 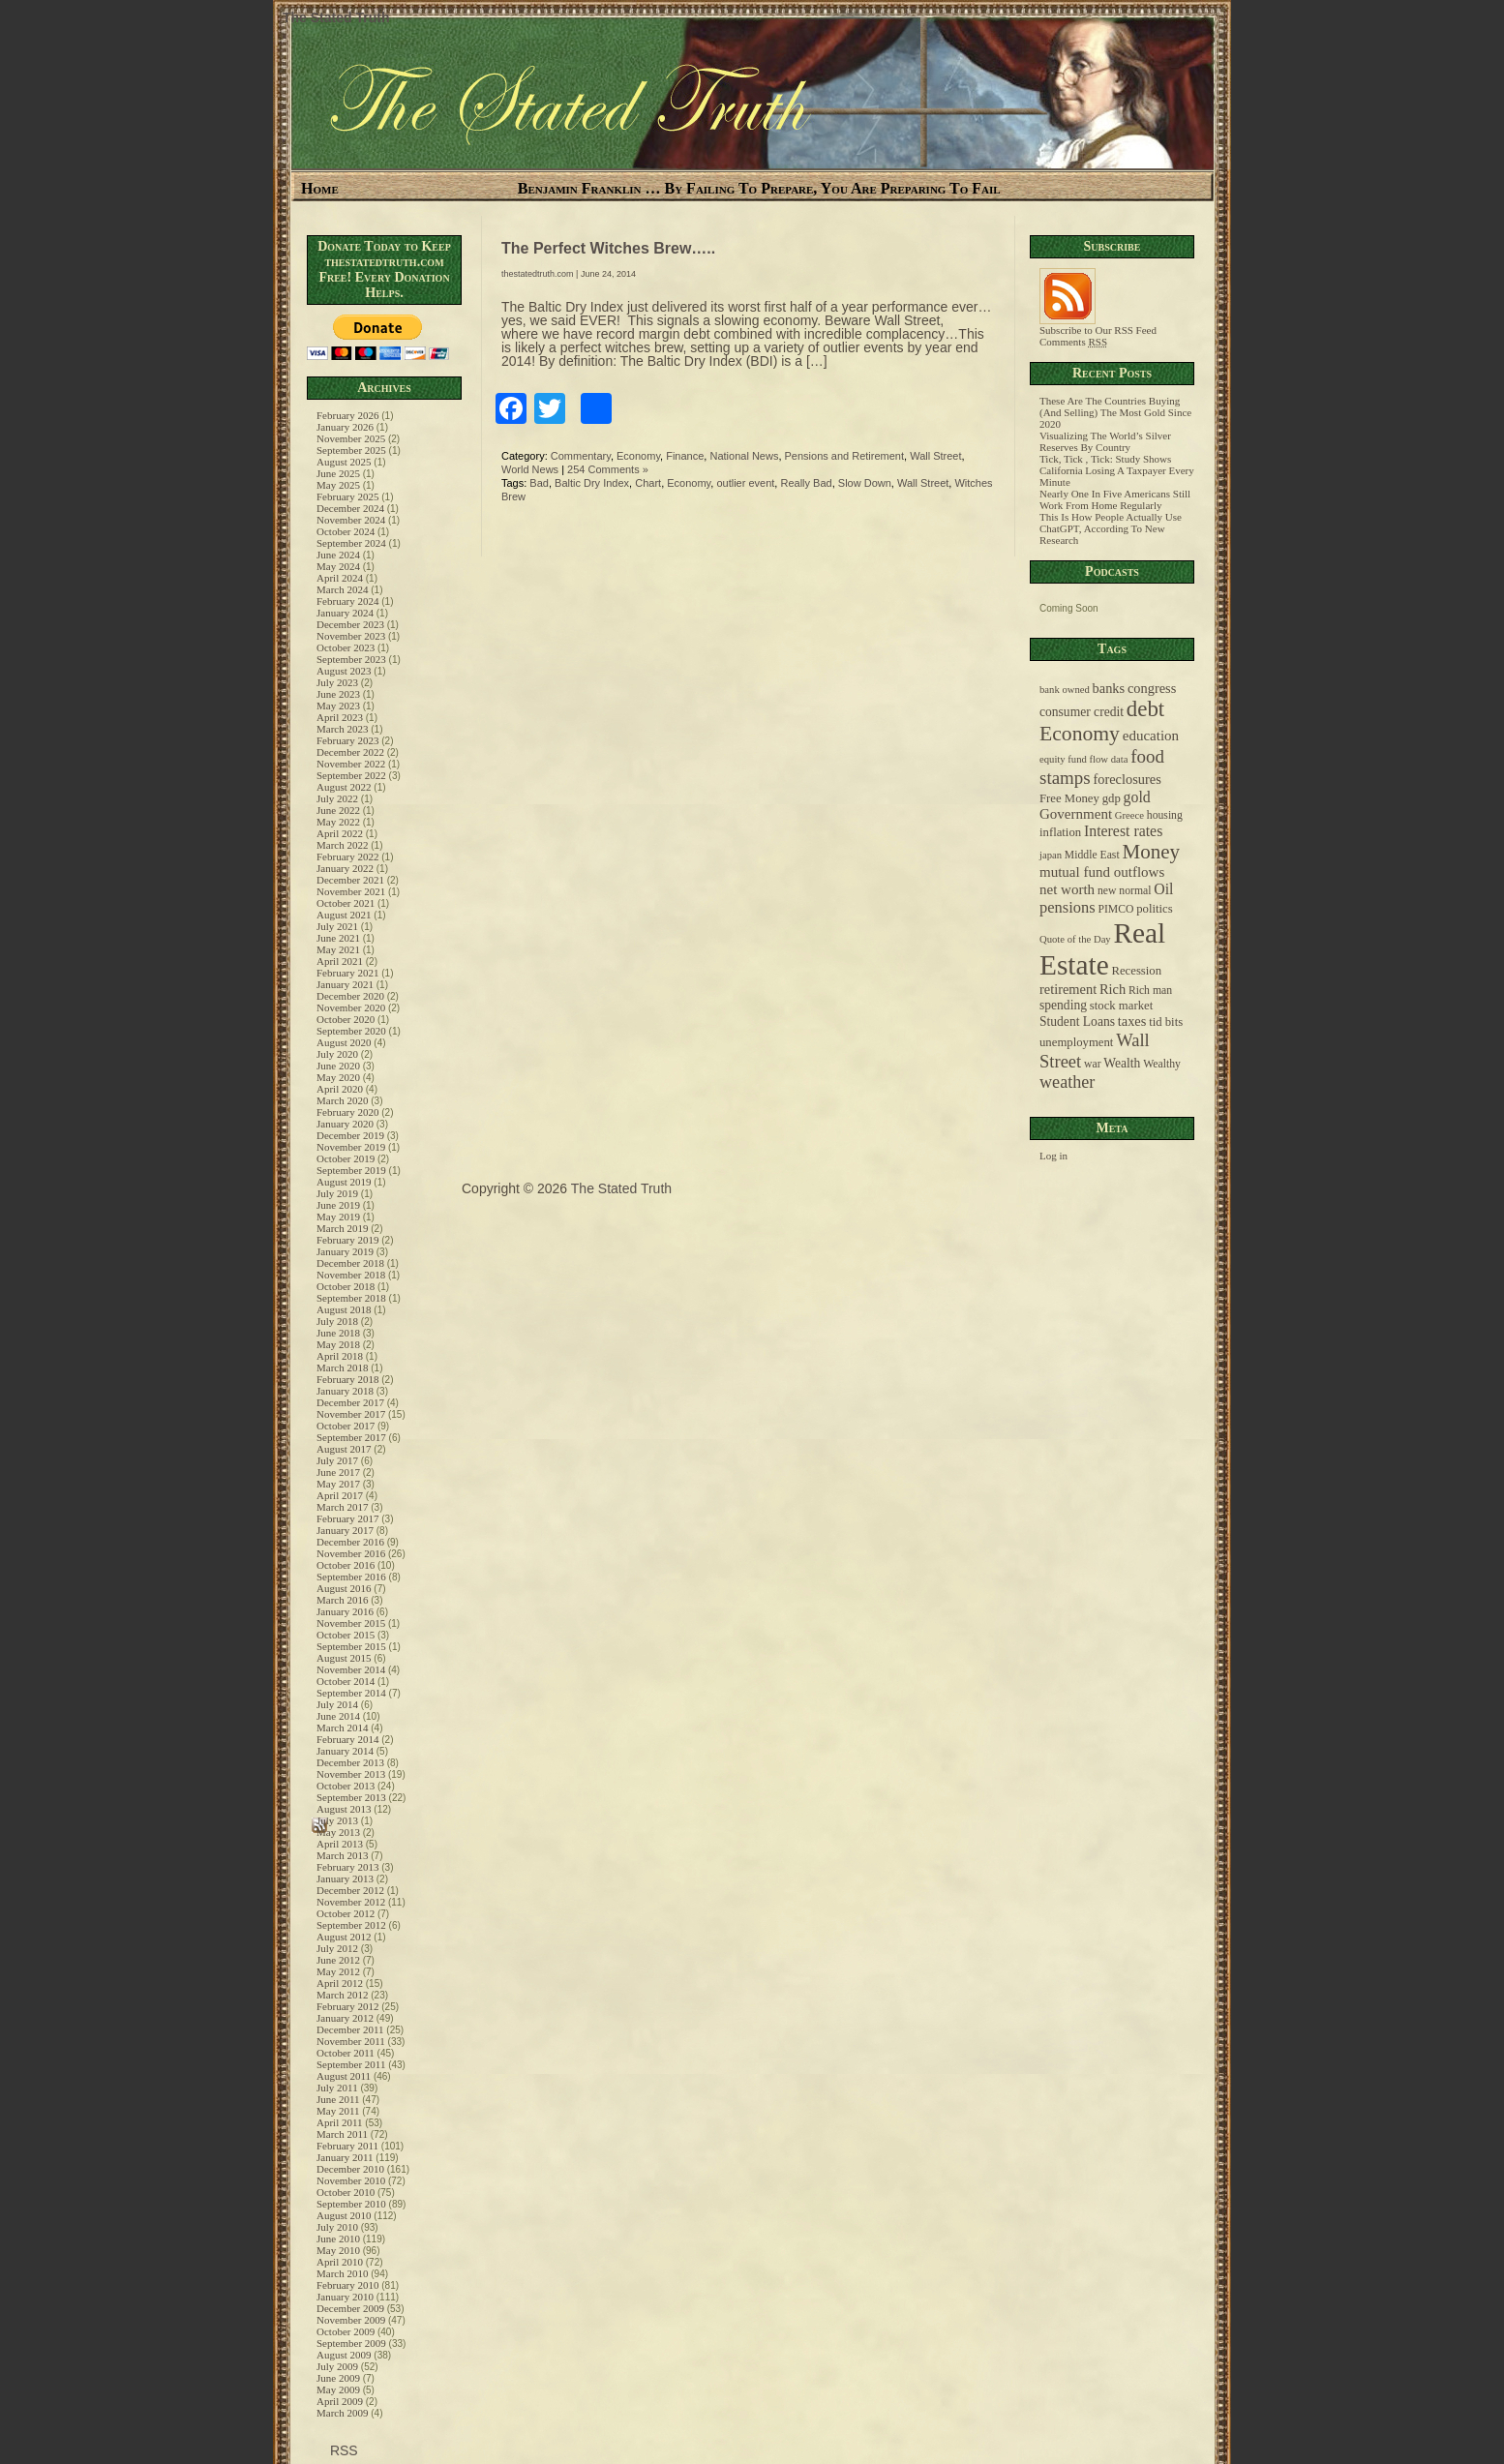 I want to click on February 2011, so click(x=347, y=2145).